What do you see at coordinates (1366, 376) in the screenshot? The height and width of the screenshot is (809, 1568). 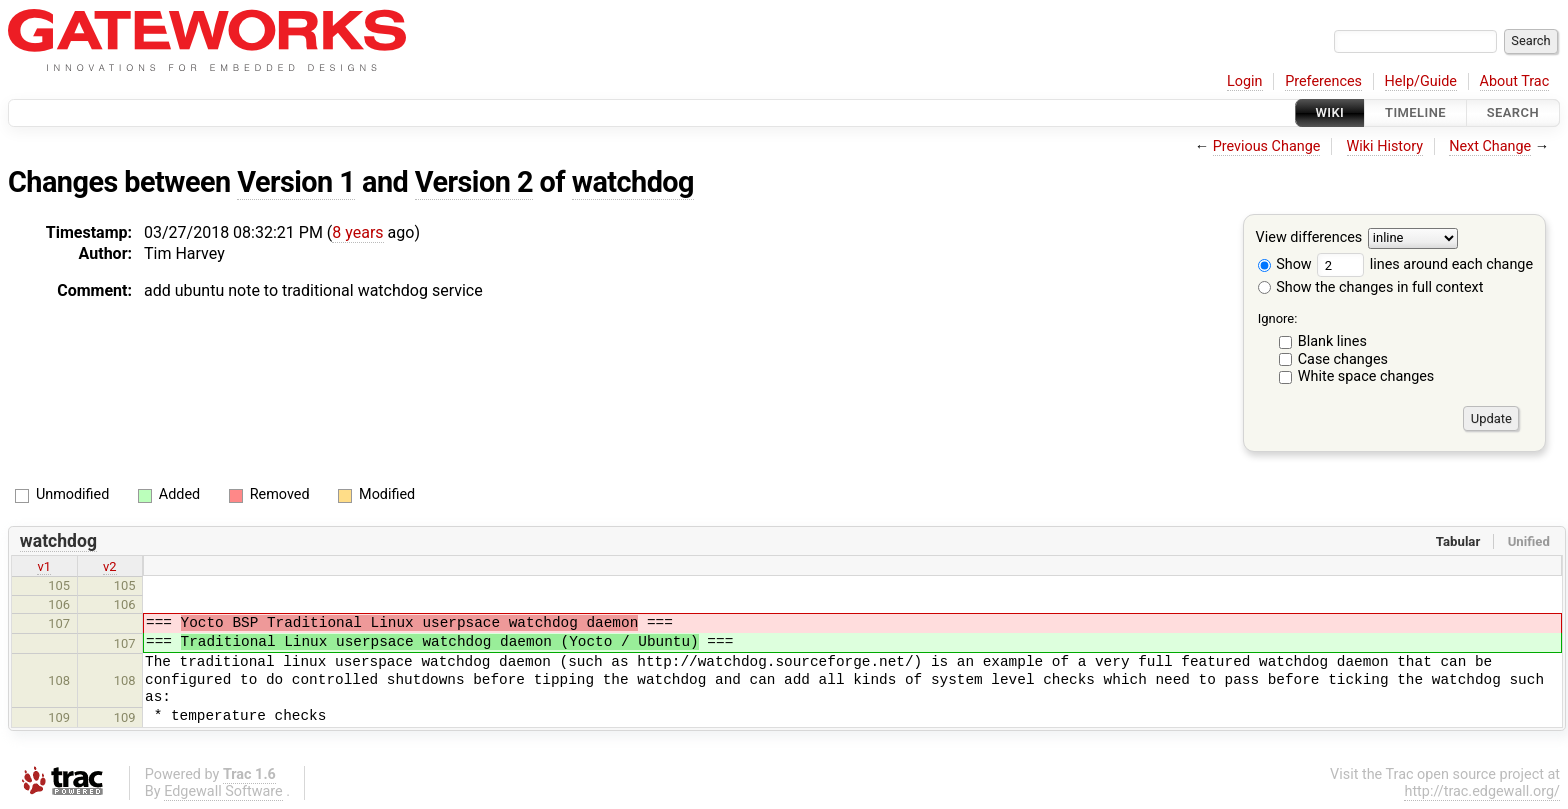 I see `White space changes` at bounding box center [1366, 376].